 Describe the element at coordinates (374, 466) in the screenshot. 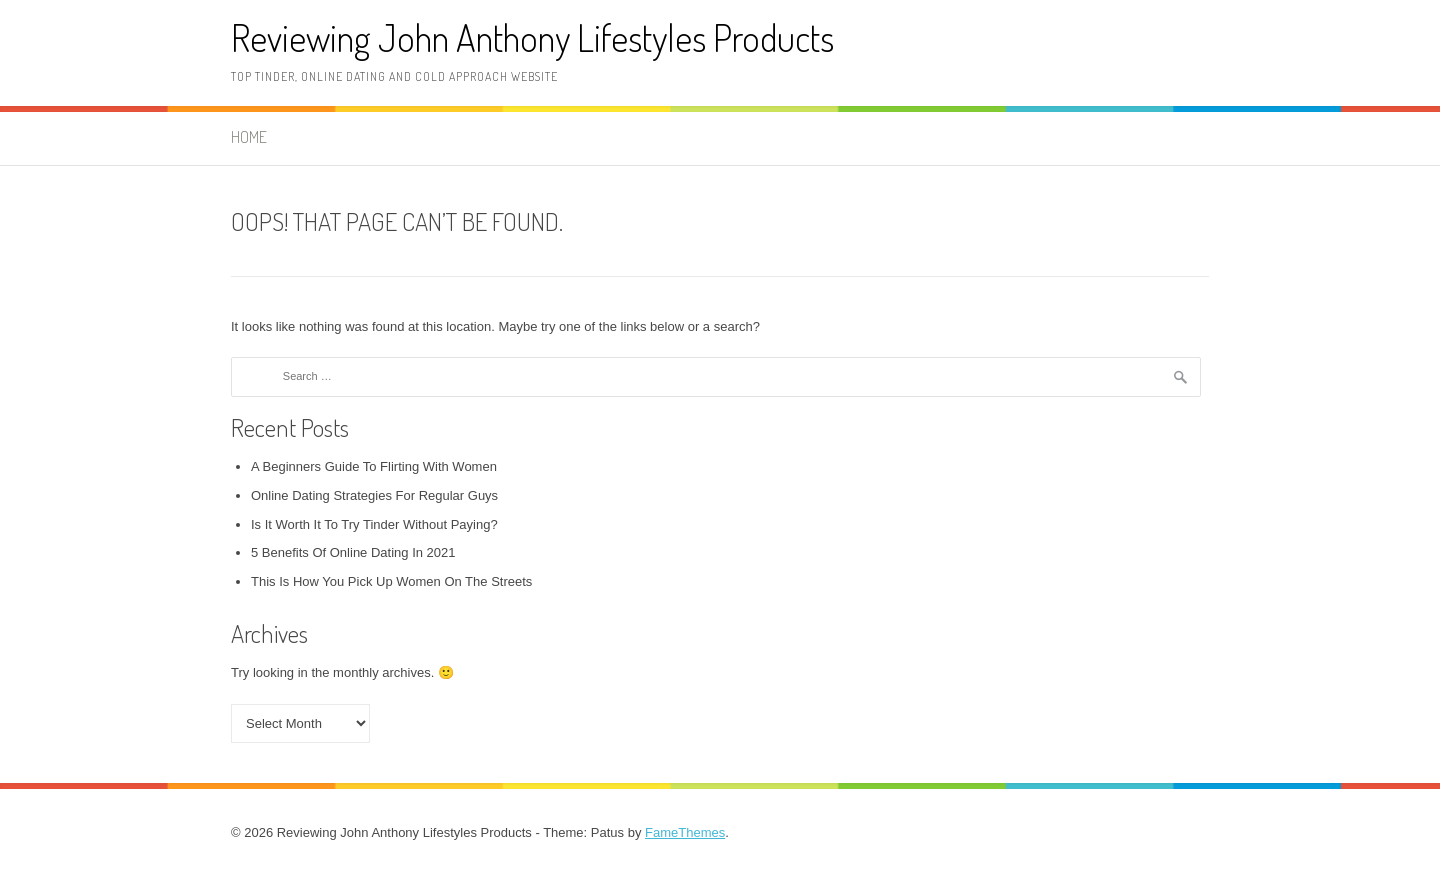

I see `A Beginners Guide To Flirting With Women` at that location.